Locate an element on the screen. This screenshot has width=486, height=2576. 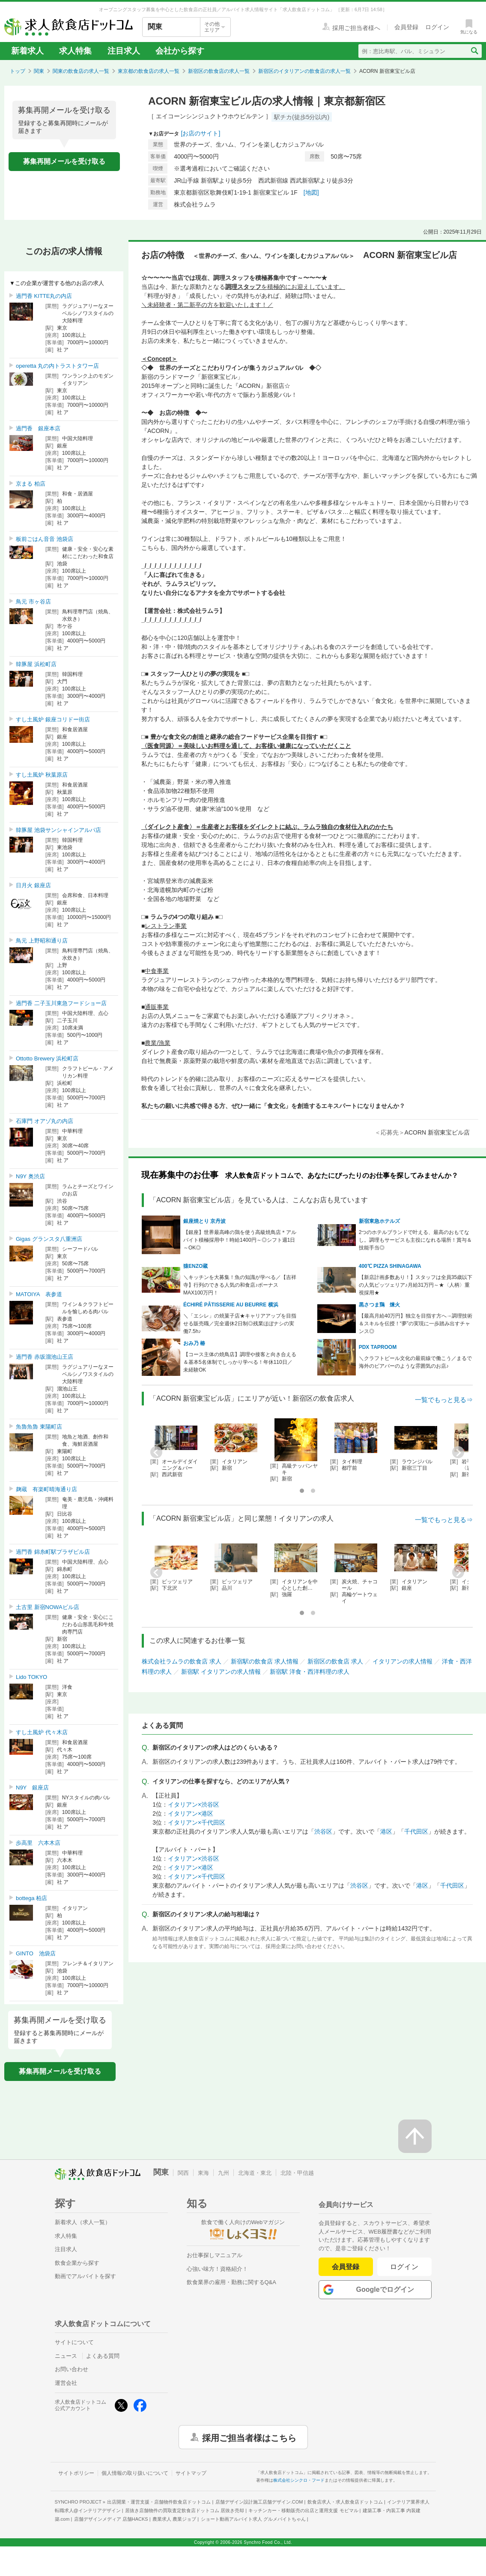
会社から探す is located at coordinates (179, 50).